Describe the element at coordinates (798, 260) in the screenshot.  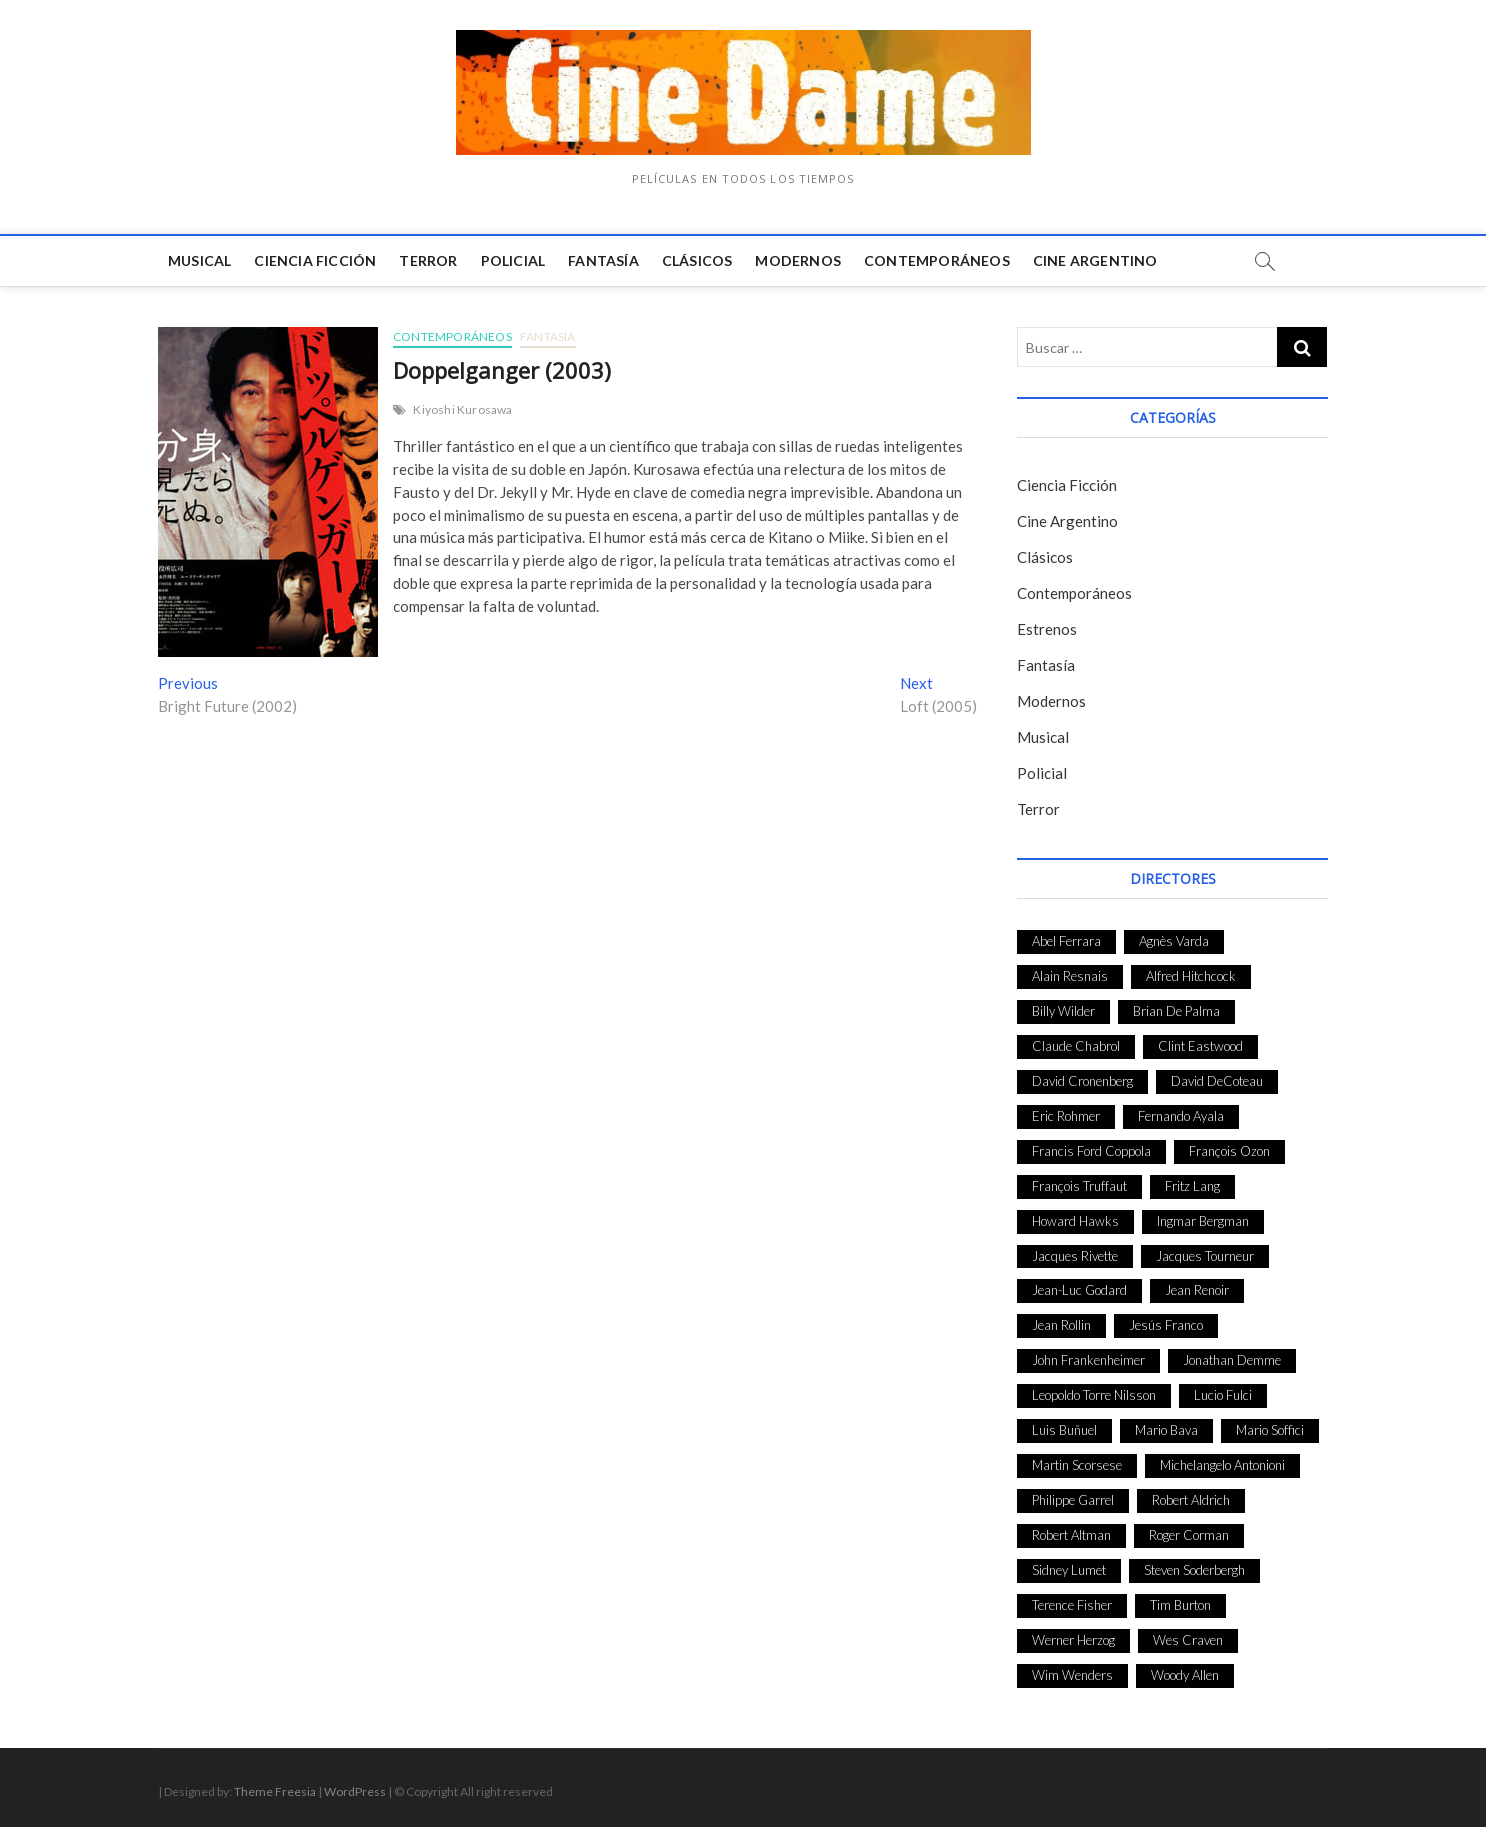
I see `Modernos` at that location.